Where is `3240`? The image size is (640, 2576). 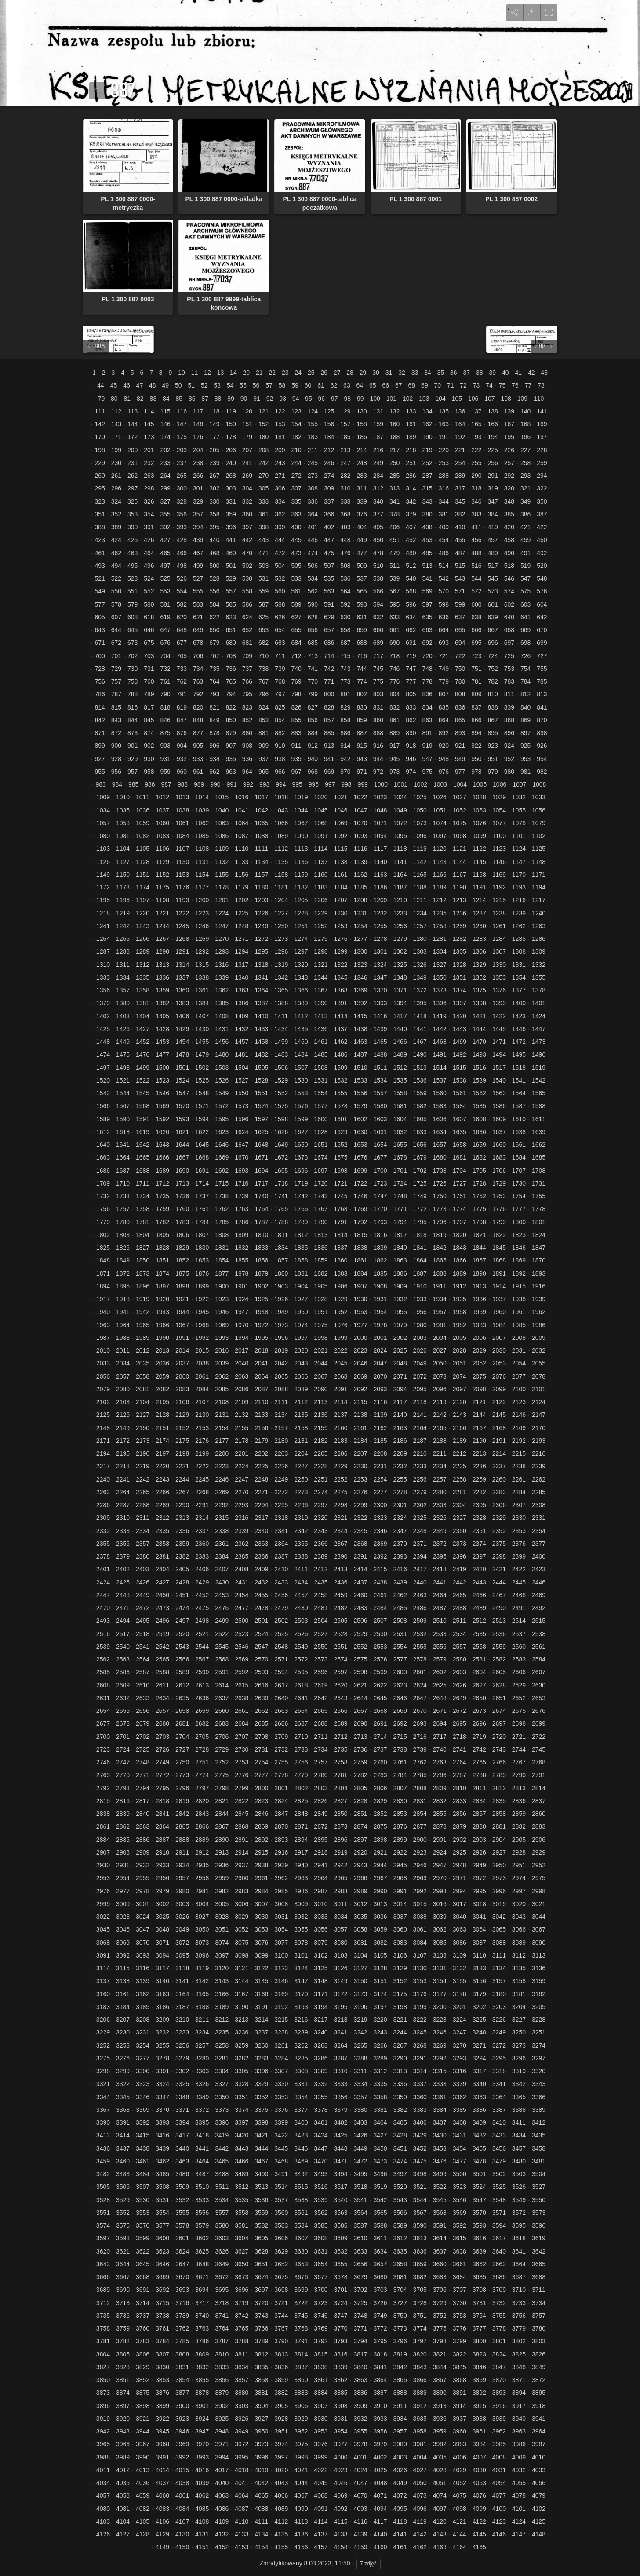
3240 is located at coordinates (320, 2032).